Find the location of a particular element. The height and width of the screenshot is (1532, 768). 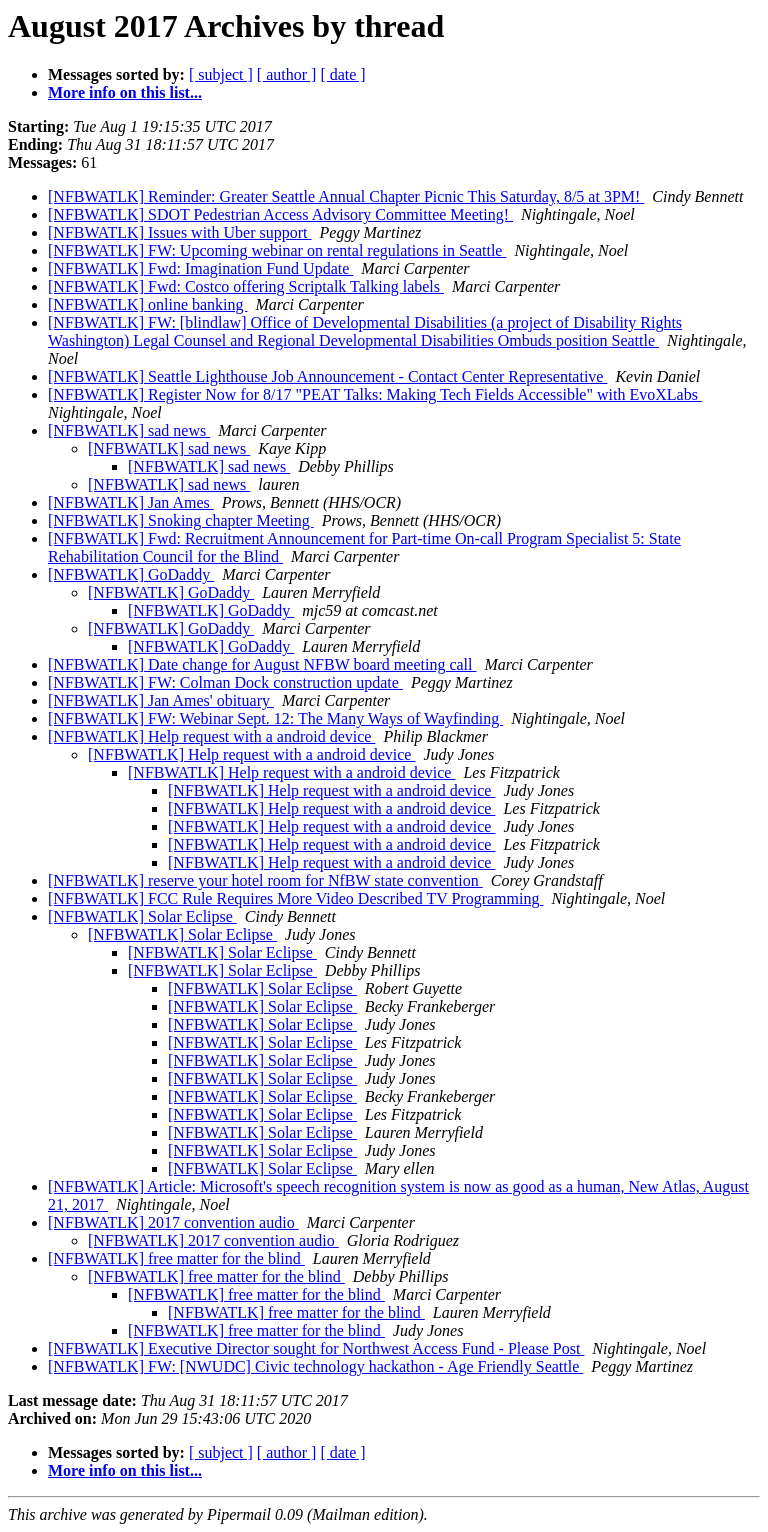

[NFBWATLK] Solar Eclipse is located at coordinates (142, 916).